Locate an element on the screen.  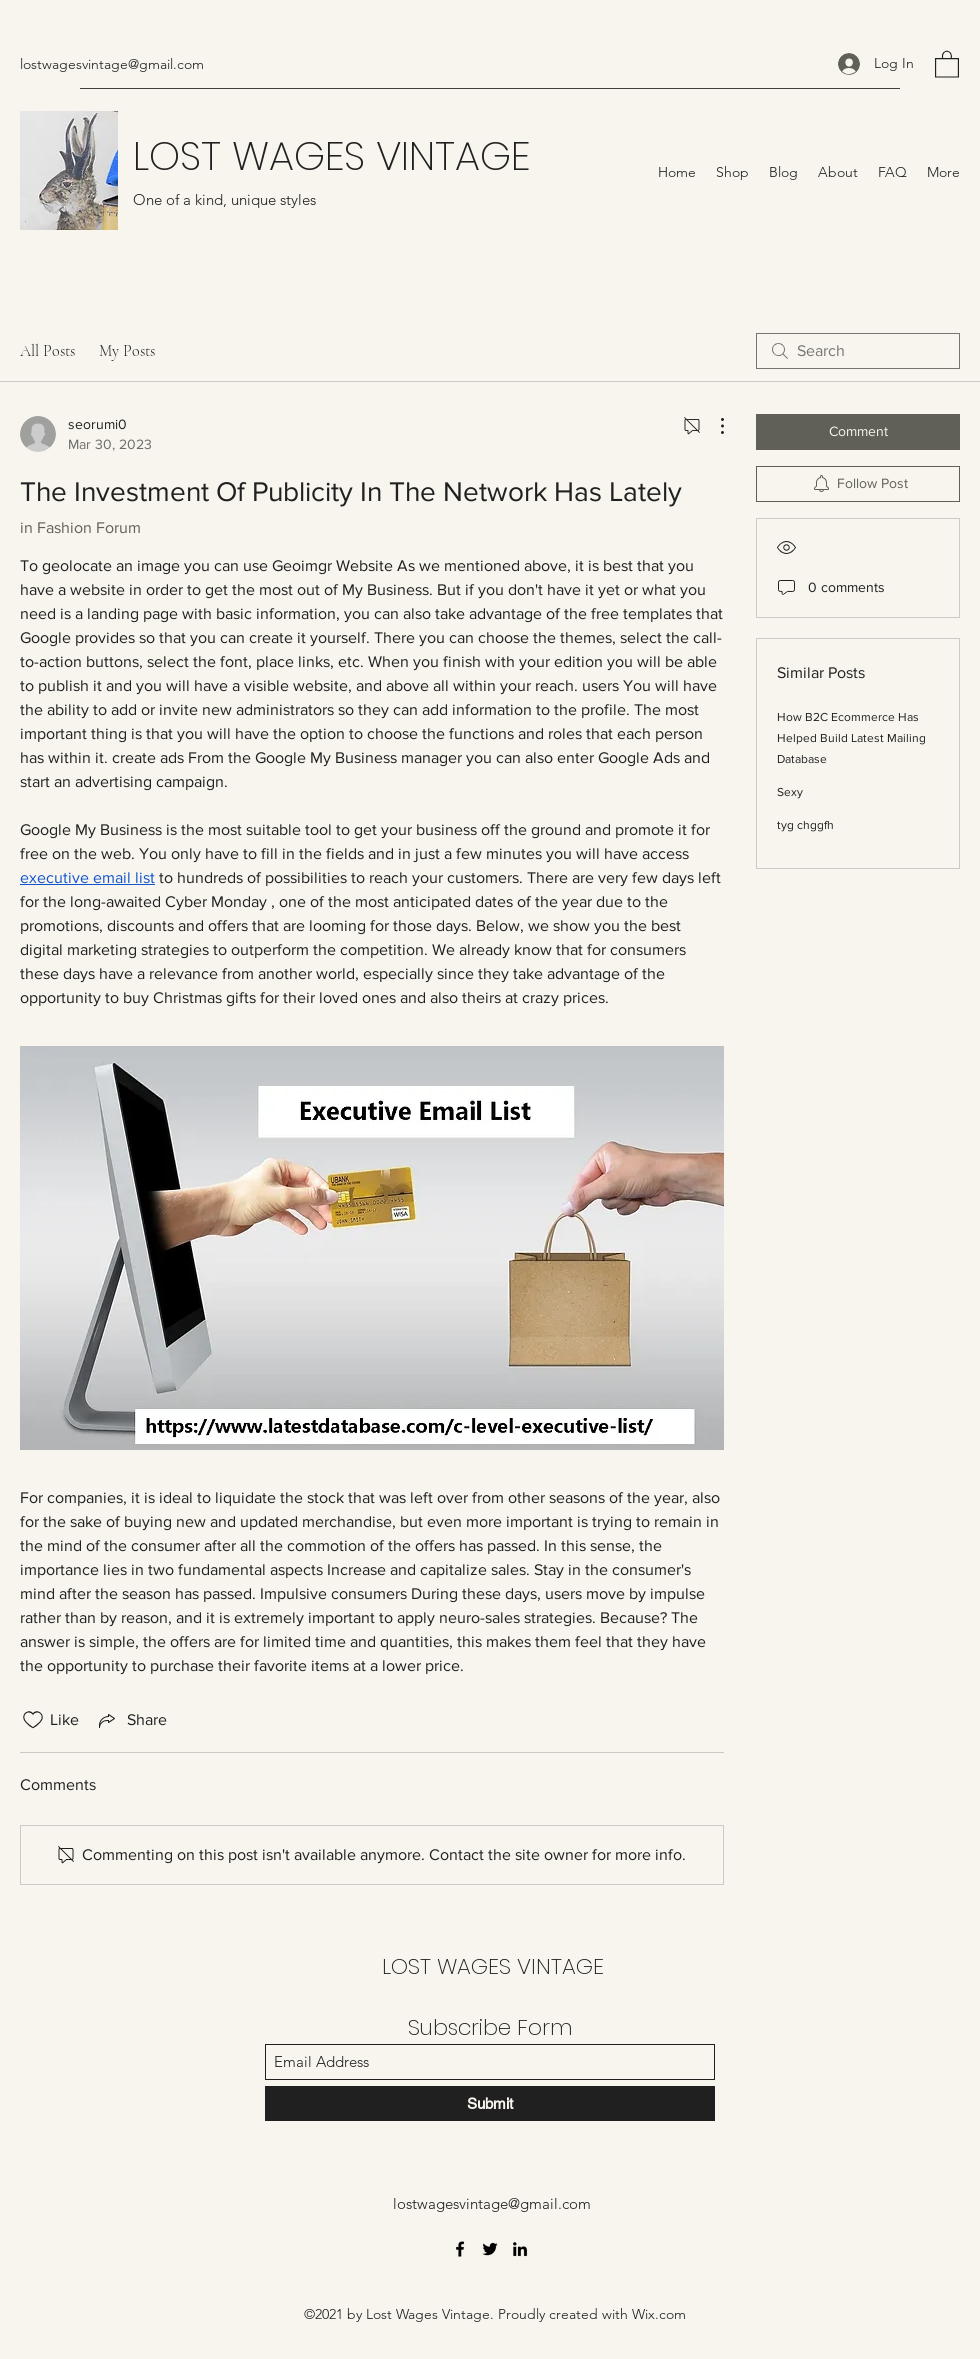
[Twitter] is located at coordinates (490, 2249).